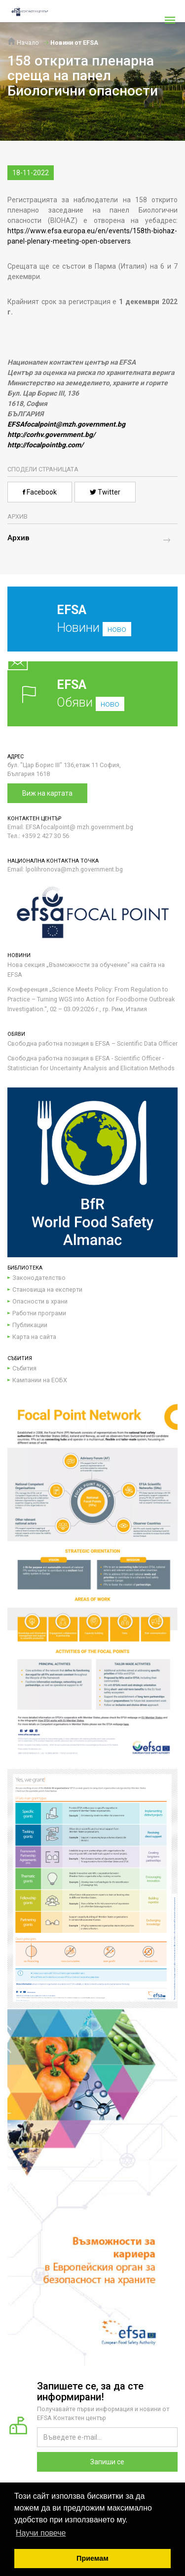 The height and width of the screenshot is (2576, 185). I want to click on Начало, so click(23, 42).